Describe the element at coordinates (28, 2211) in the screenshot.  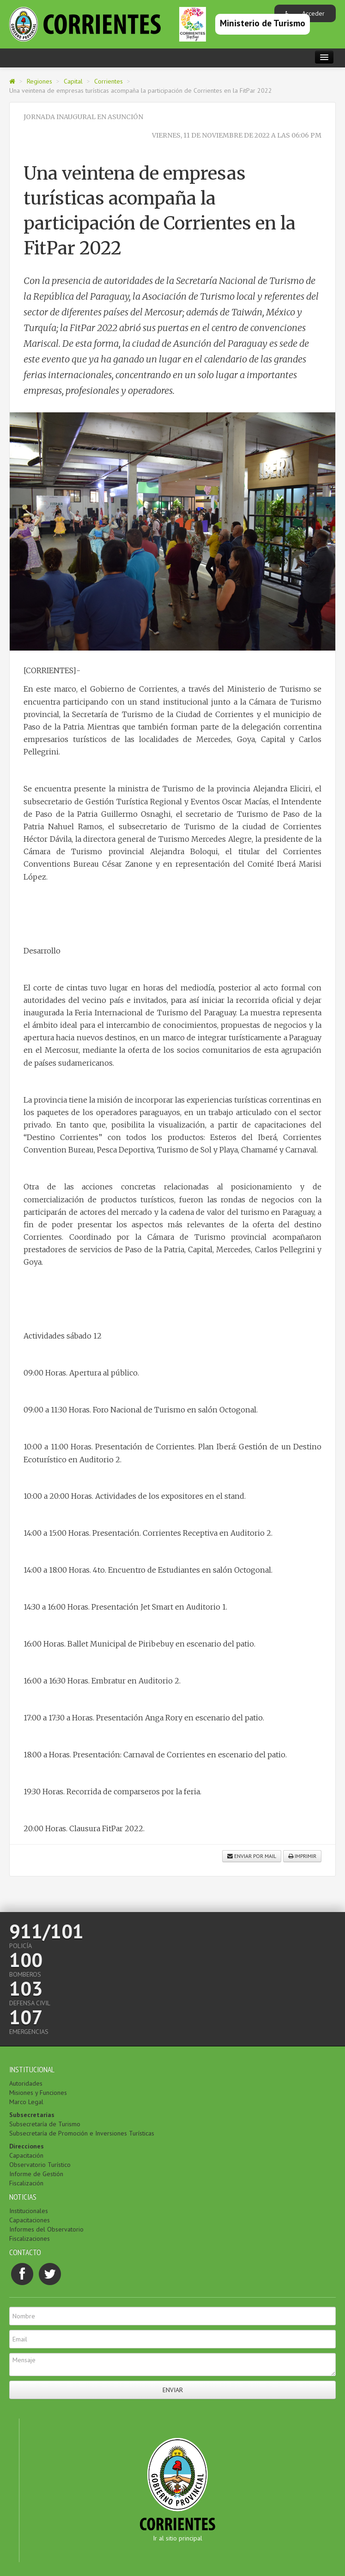
I see `Institucionales` at that location.